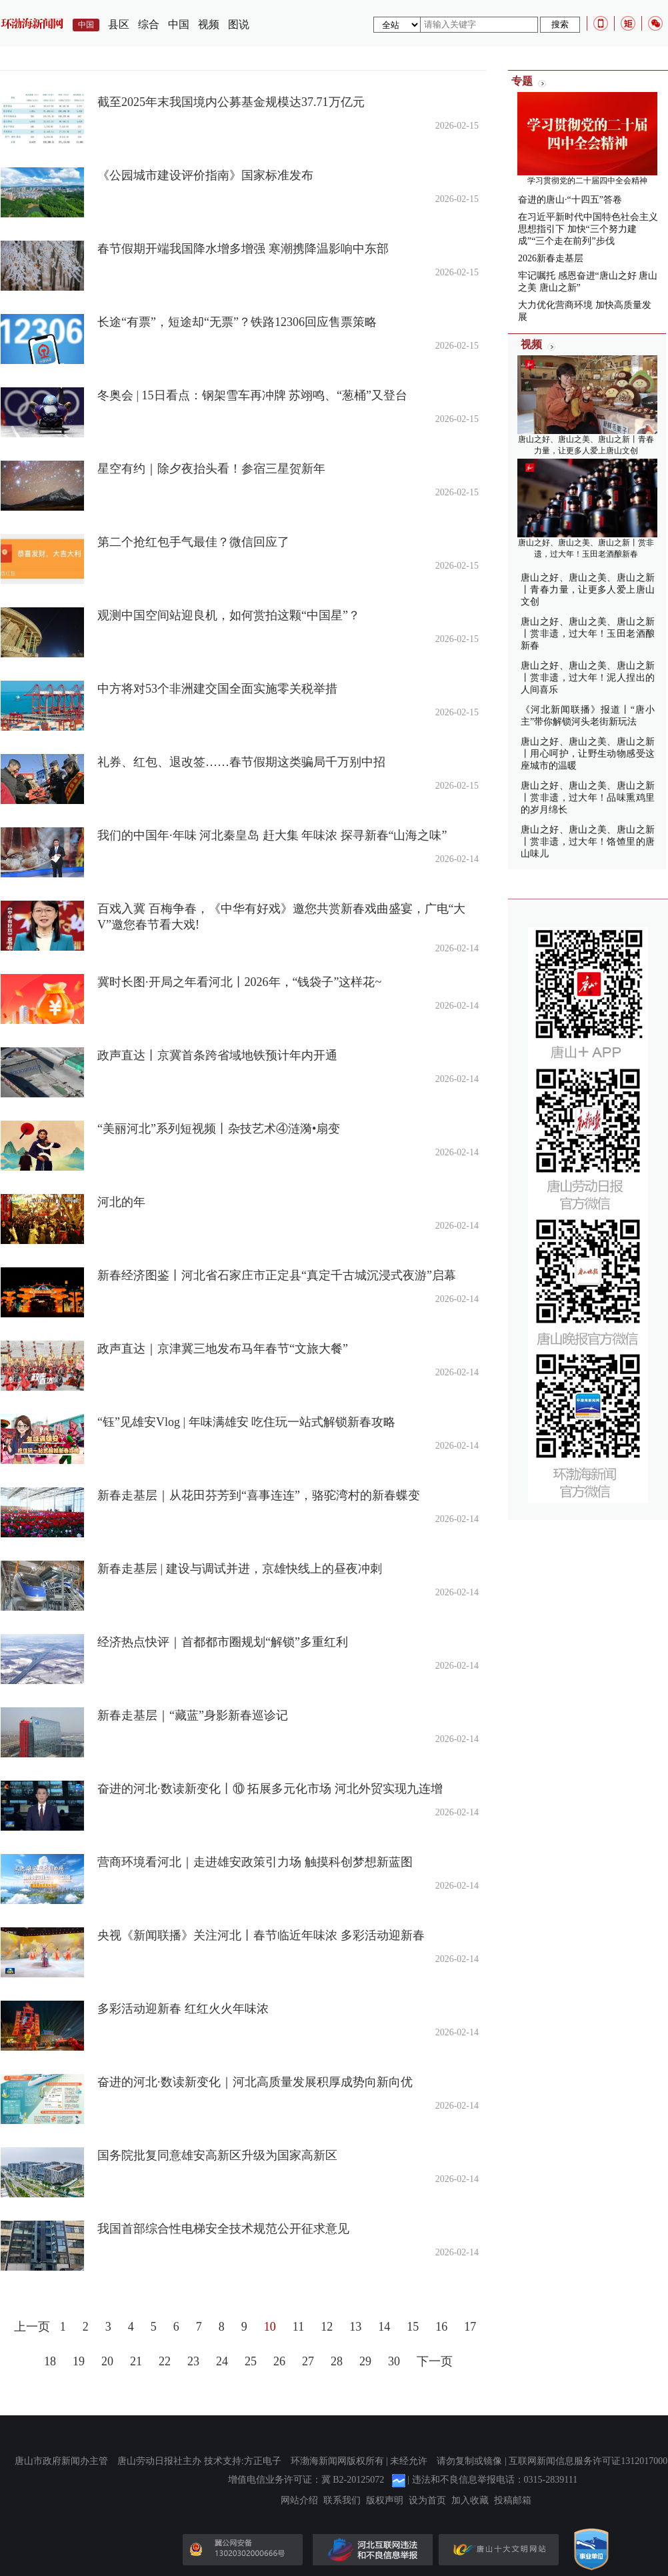 The height and width of the screenshot is (2576, 668). Describe the element at coordinates (550, 258) in the screenshot. I see `2026新春走基层` at that location.